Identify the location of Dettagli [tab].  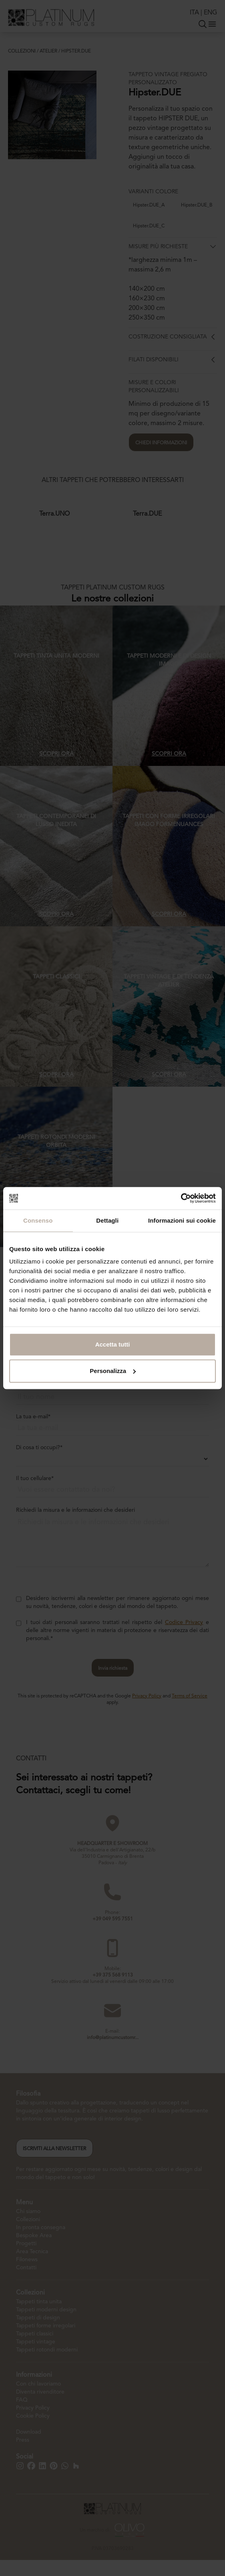
(107, 1220).